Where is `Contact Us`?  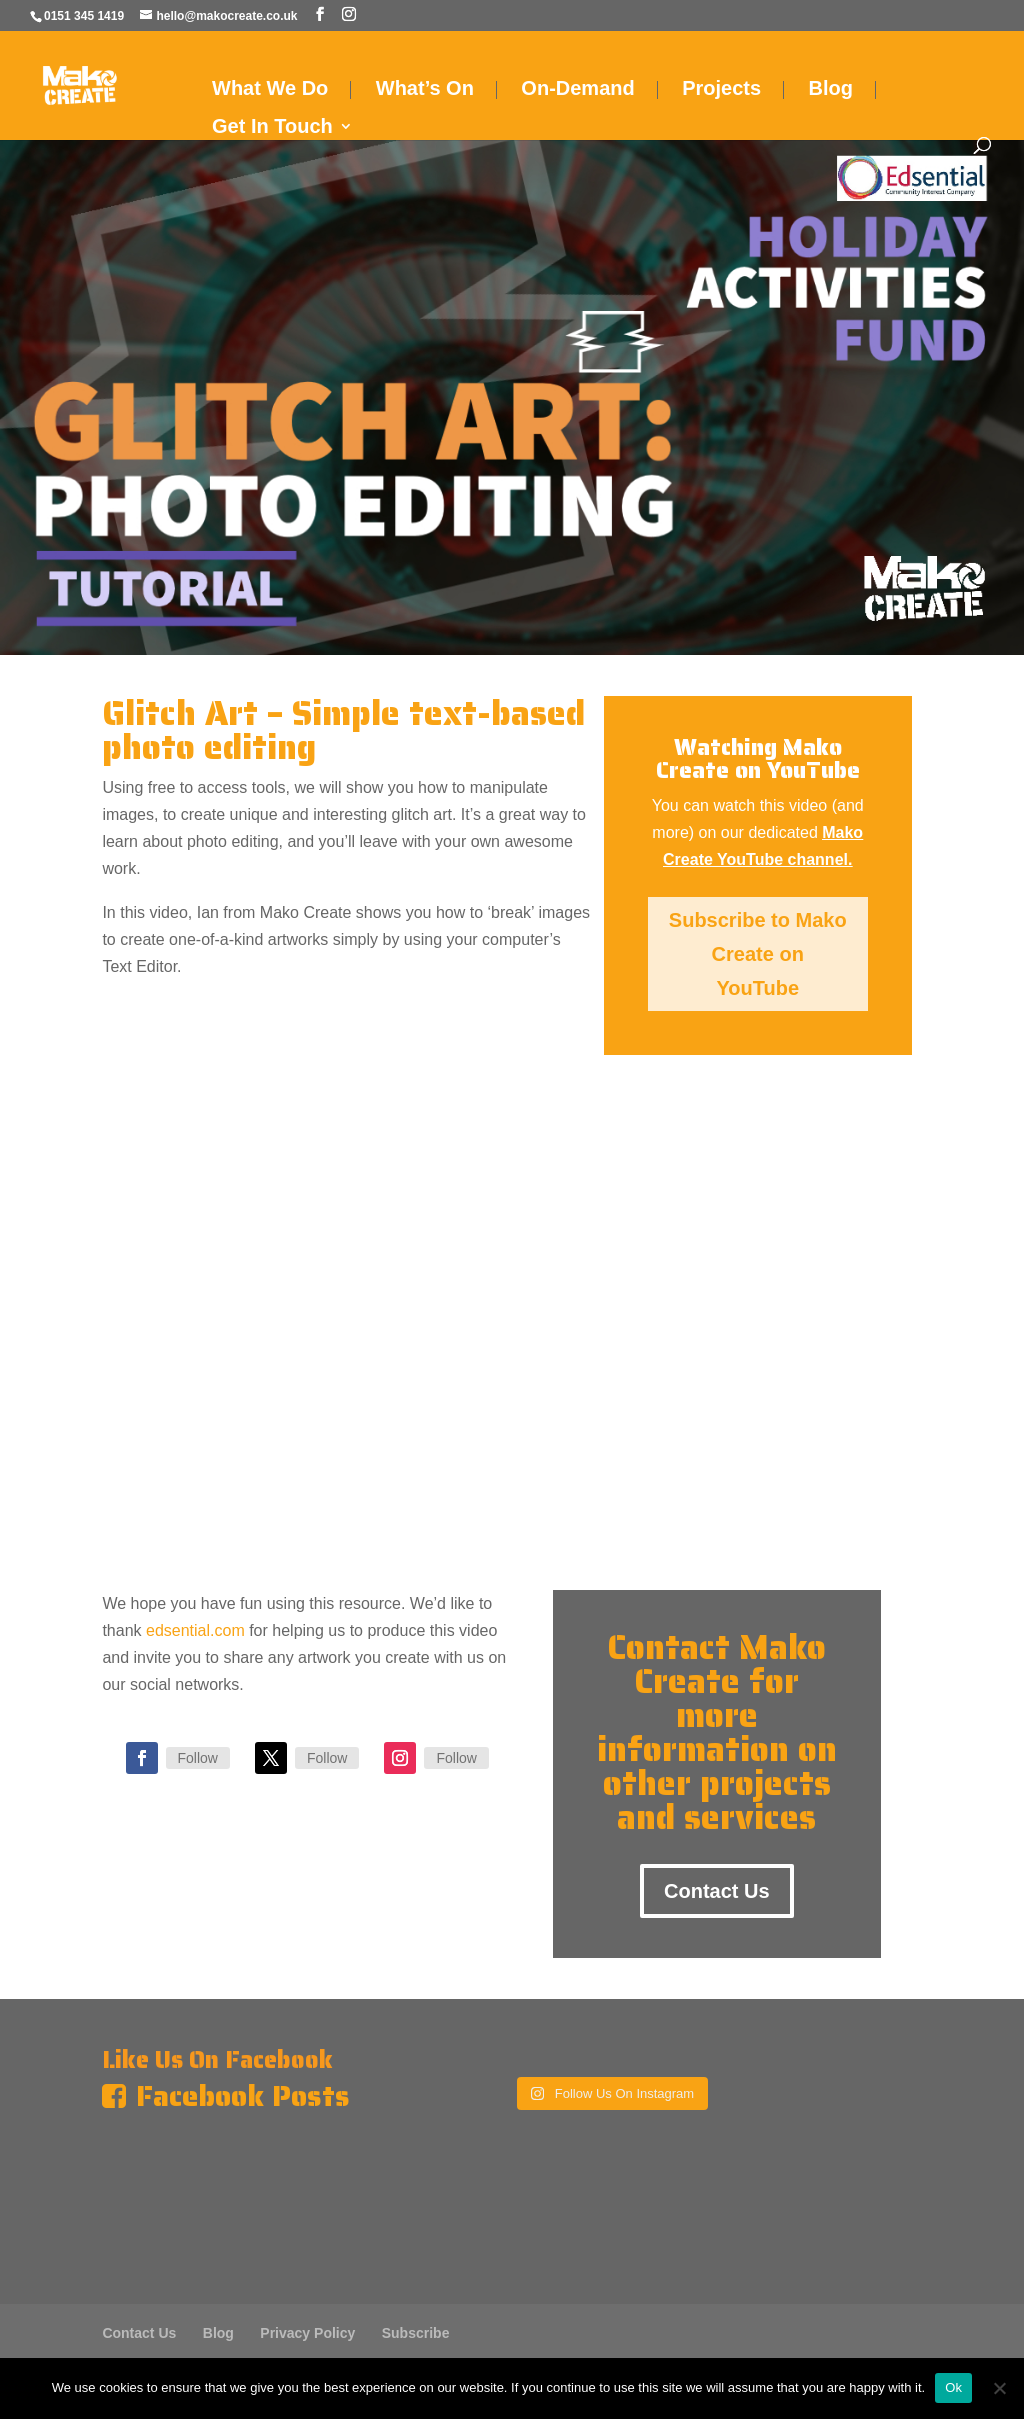 Contact Us is located at coordinates (717, 1891).